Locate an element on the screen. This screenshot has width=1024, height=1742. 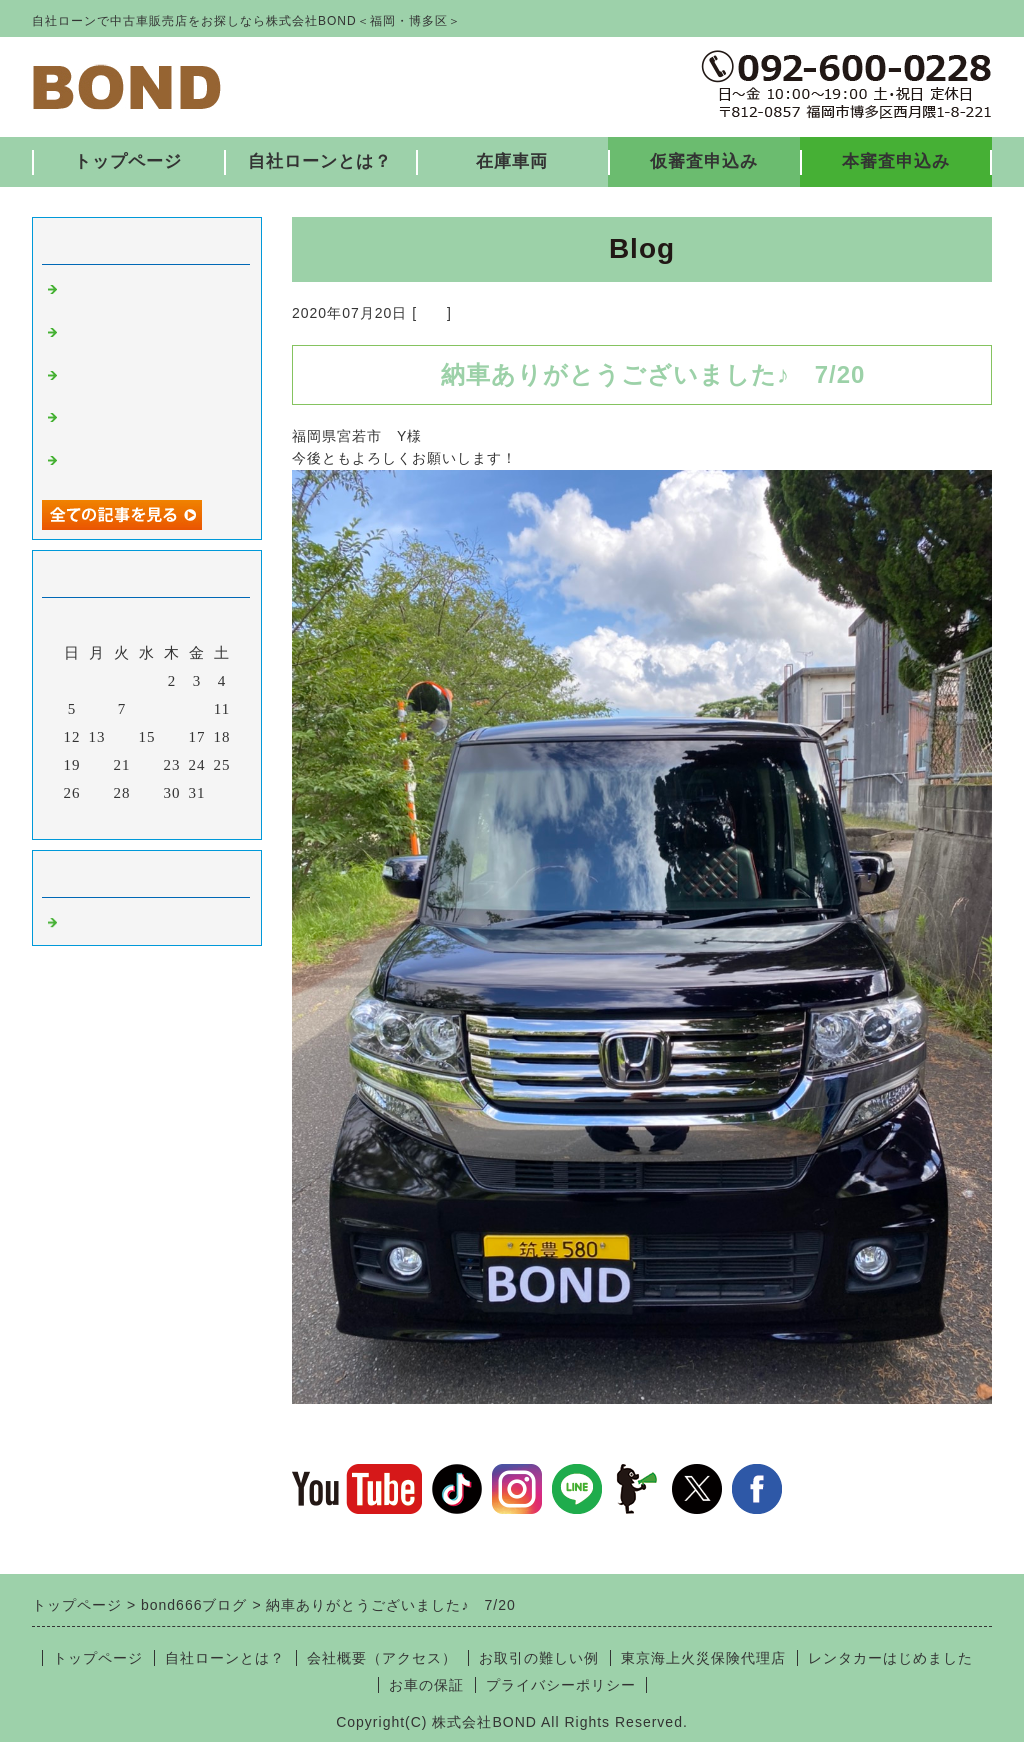
16 is located at coordinates (172, 737).